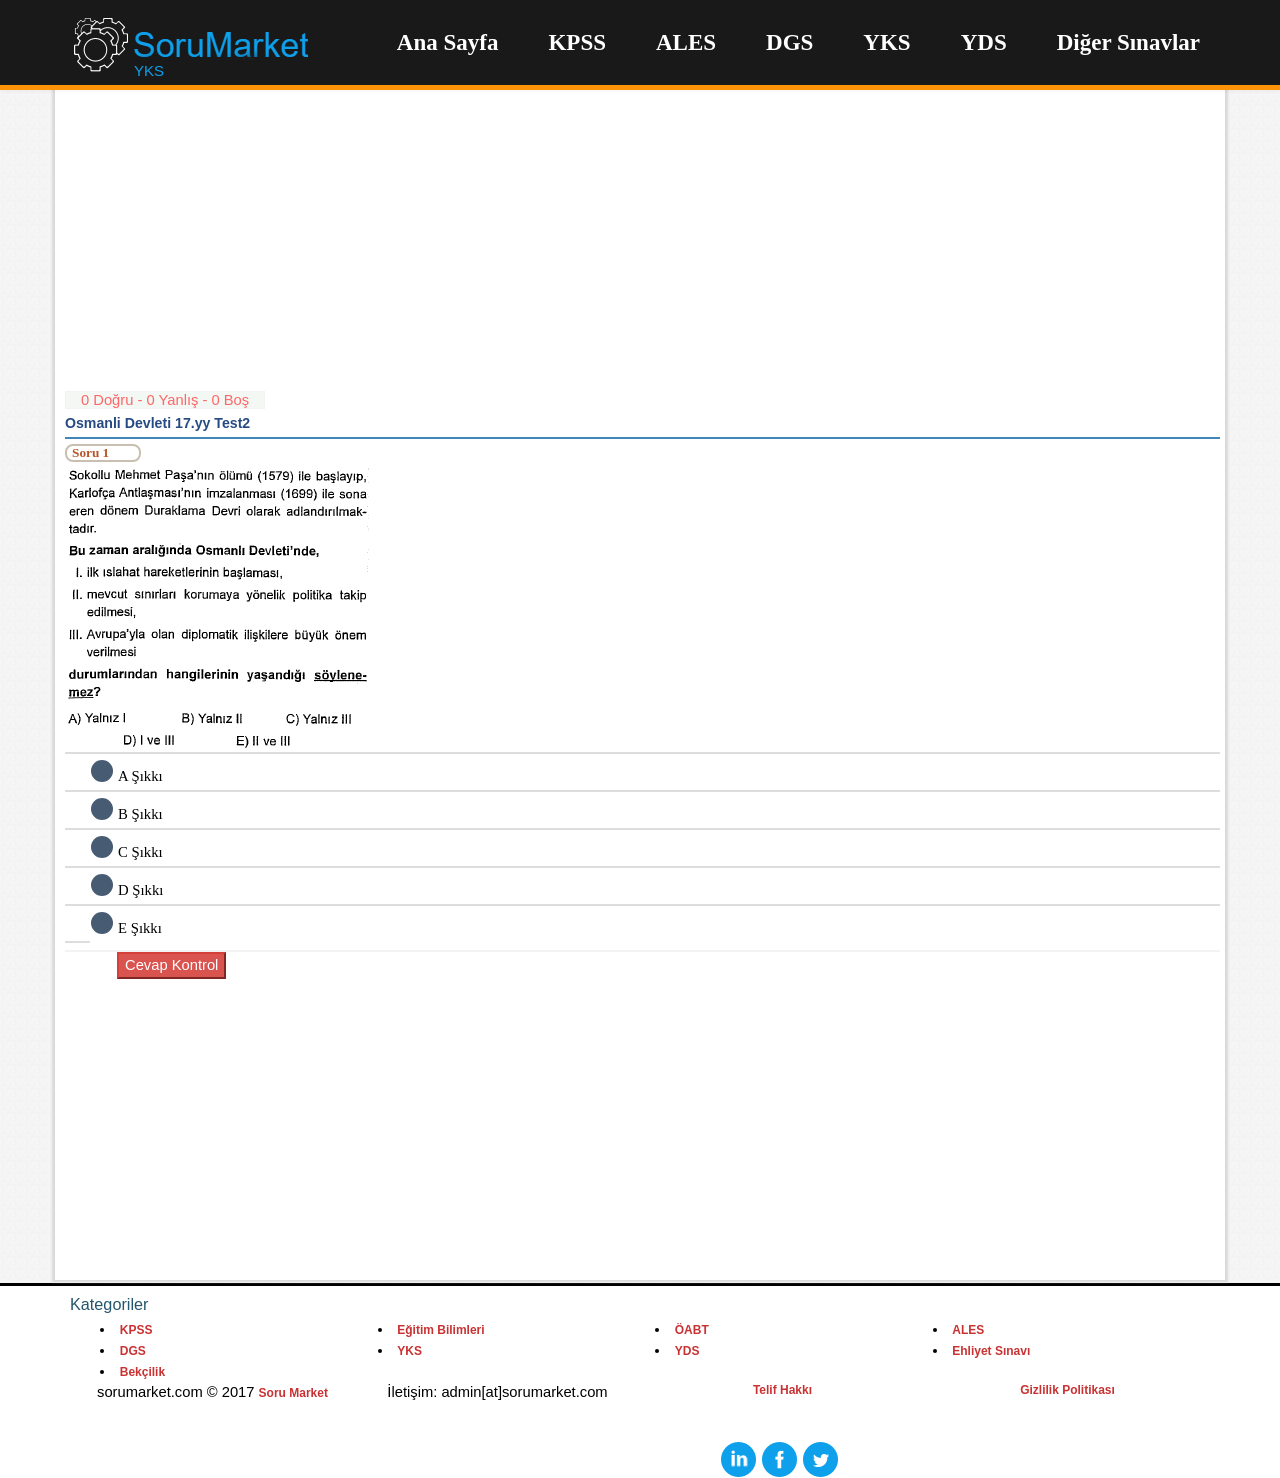  Describe the element at coordinates (577, 42) in the screenshot. I see `KPSS` at that location.